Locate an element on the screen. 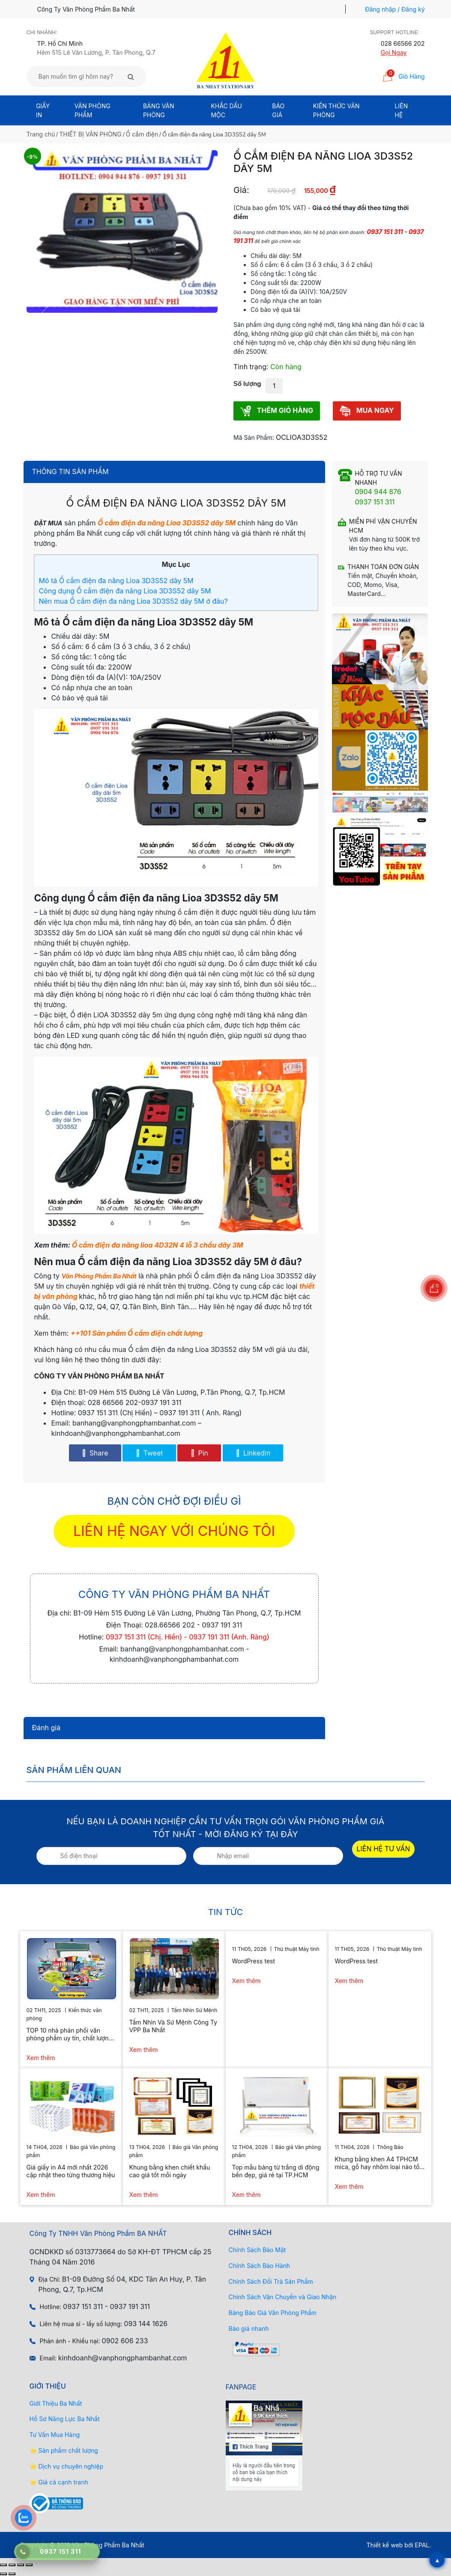  Chính Sách Đổi Trả Sản Phẩm is located at coordinates (271, 2281).